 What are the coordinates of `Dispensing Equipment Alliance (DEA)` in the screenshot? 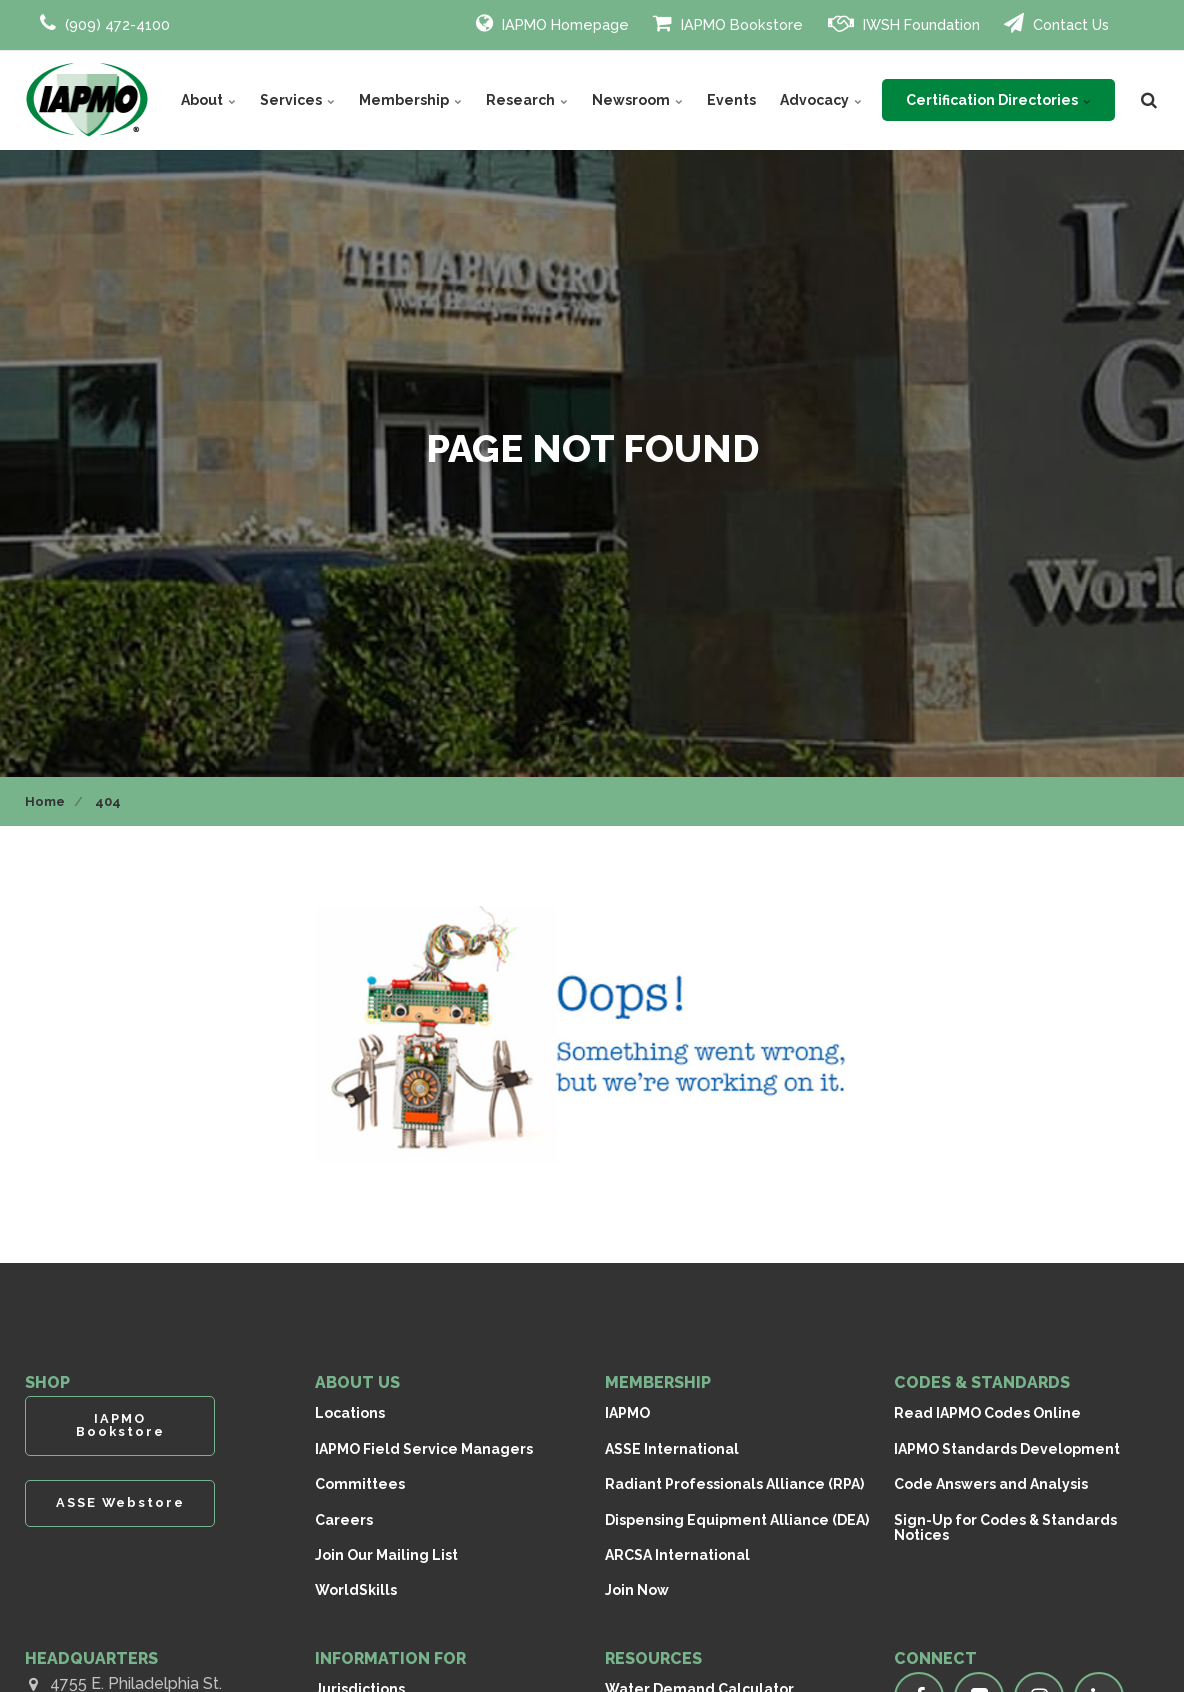 It's located at (737, 1520).